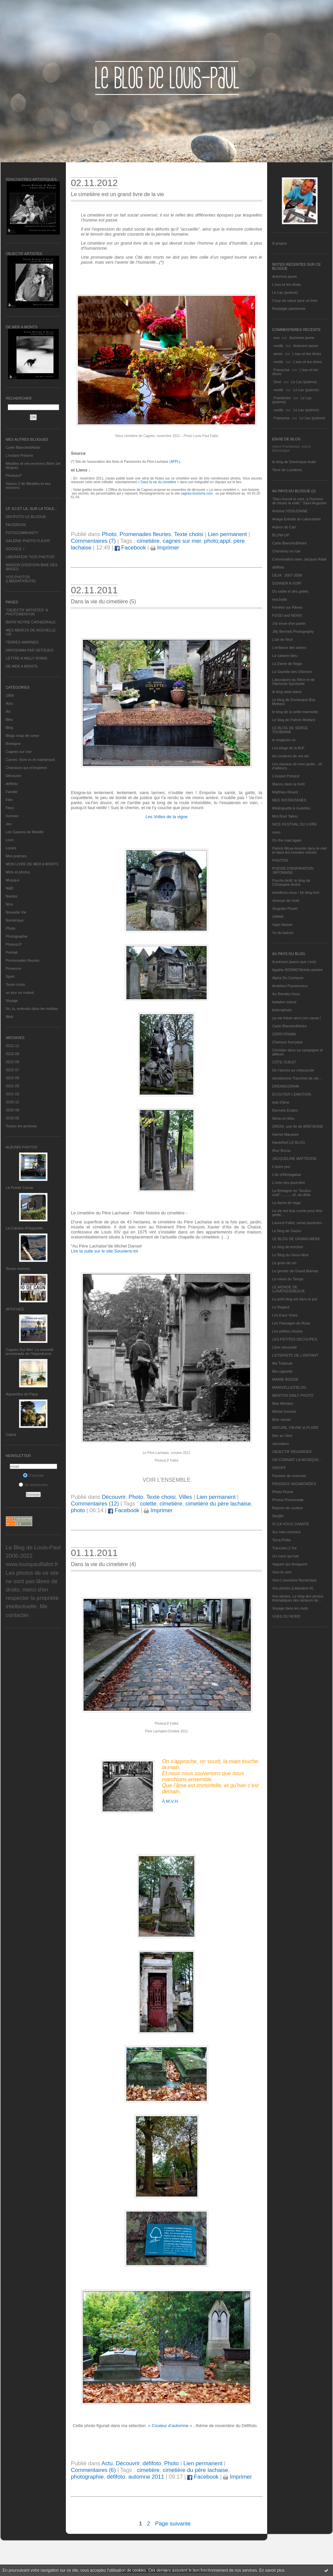 The image size is (333, 2576). Describe the element at coordinates (284, 656) in the screenshot. I see `La cabane bleu` at that location.